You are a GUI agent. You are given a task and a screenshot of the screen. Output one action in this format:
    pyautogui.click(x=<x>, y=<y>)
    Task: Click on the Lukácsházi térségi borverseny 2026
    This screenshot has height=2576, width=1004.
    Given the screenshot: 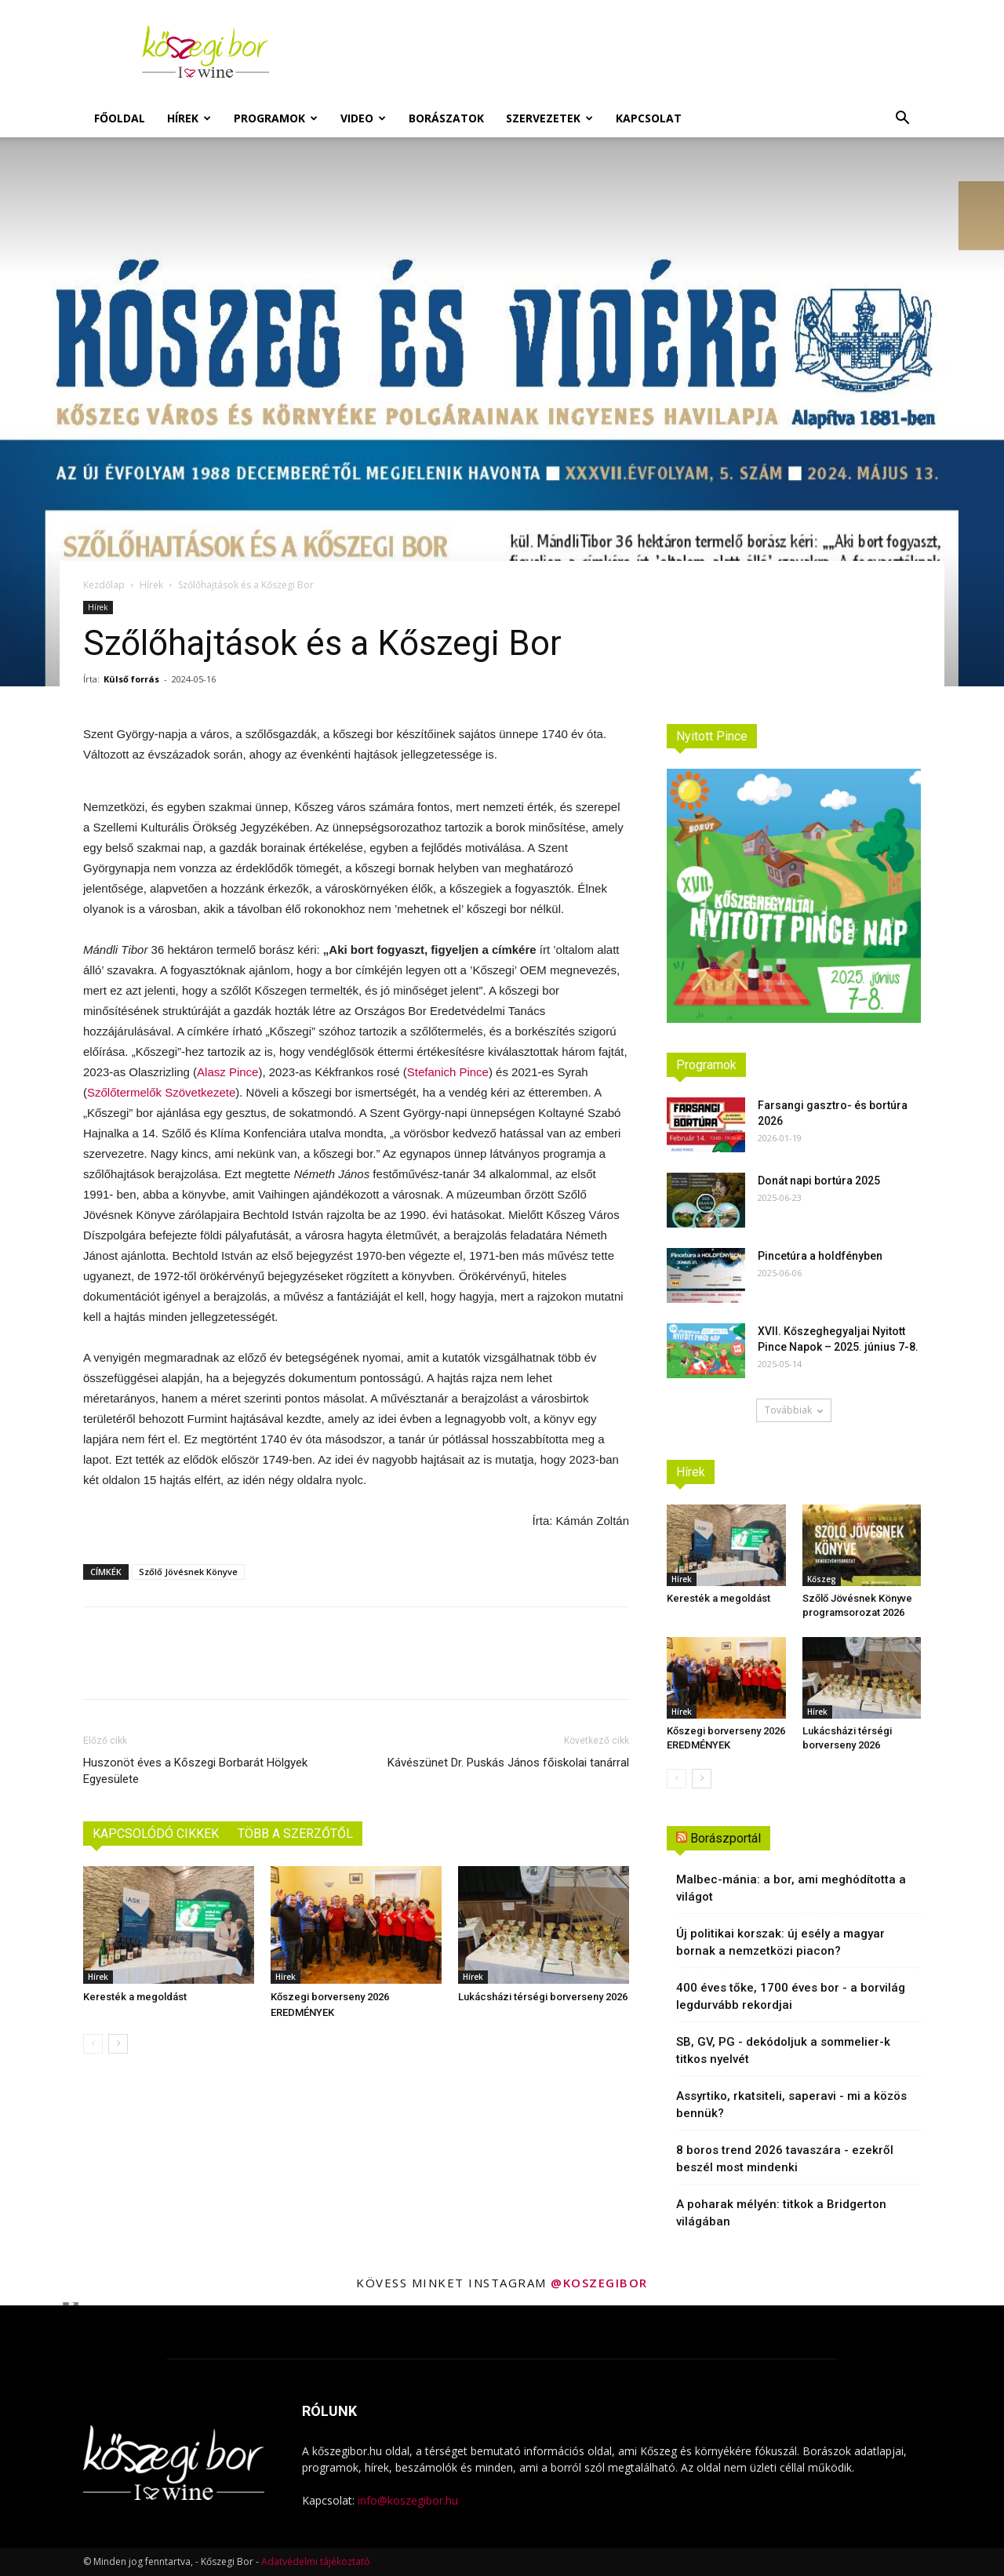 What is the action you would take?
    pyautogui.click(x=543, y=1997)
    